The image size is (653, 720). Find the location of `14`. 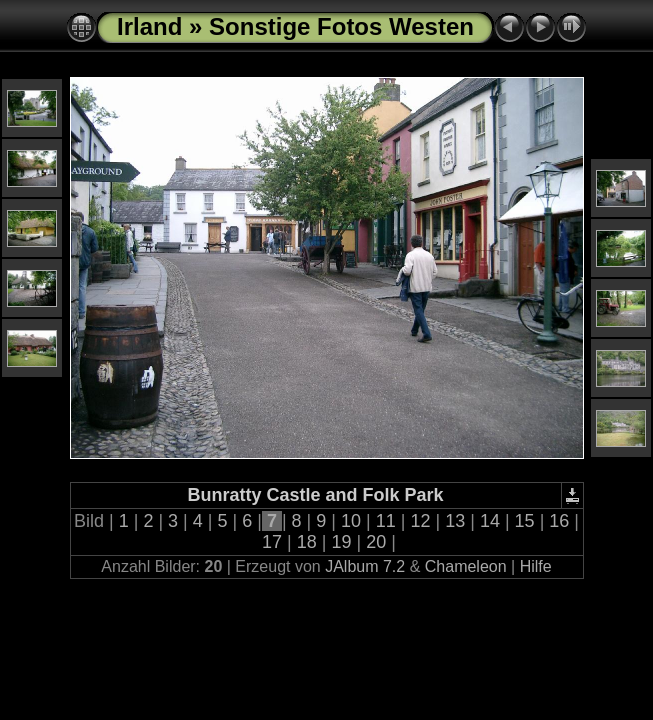

14 is located at coordinates (490, 521).